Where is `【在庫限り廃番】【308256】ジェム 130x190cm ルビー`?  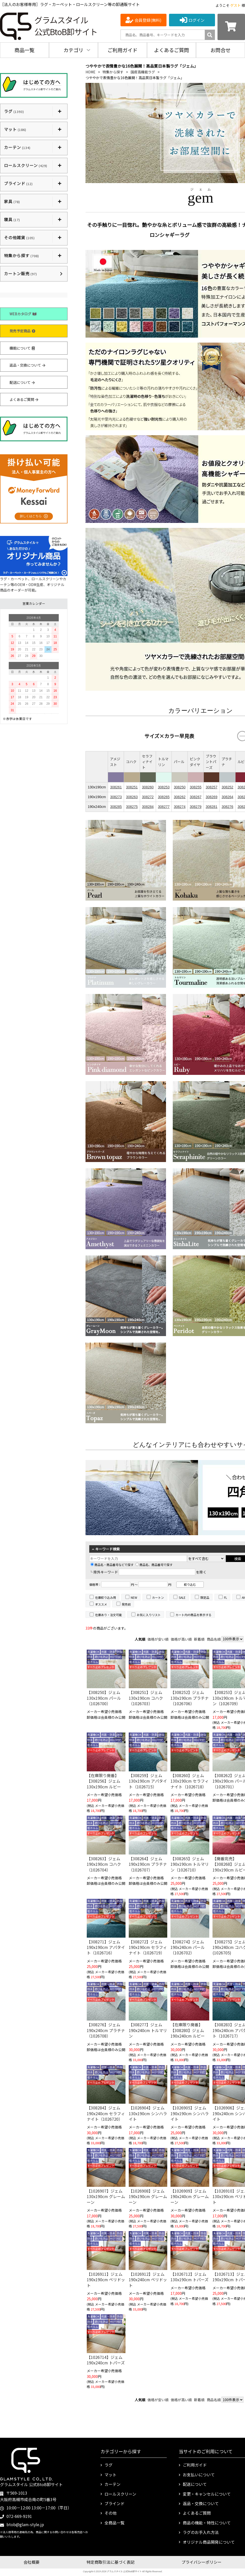
【在庫限り廃番】【308256】ジェム 130x190cm ルビー is located at coordinates (104, 1781).